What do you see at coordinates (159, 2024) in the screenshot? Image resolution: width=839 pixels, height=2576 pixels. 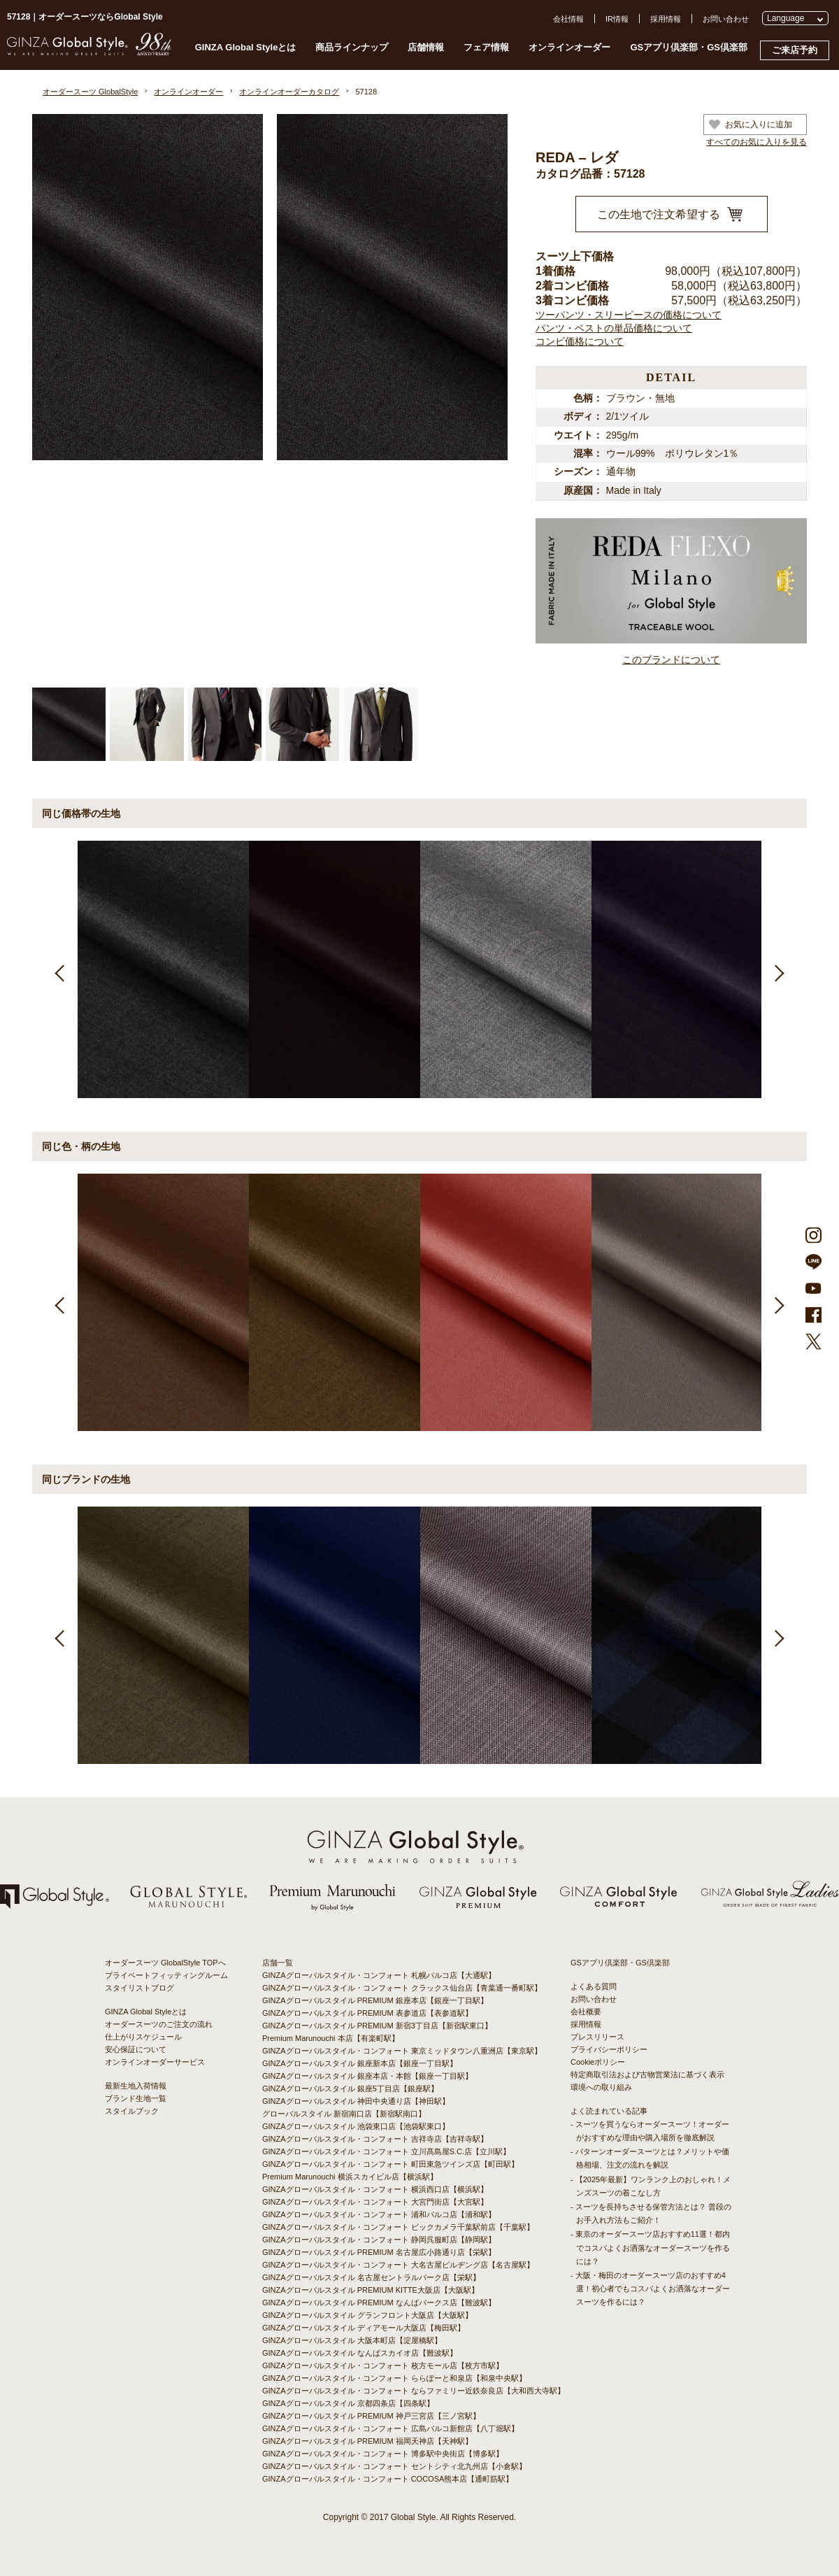 I see `オーダースーツのご注文の流れ` at bounding box center [159, 2024].